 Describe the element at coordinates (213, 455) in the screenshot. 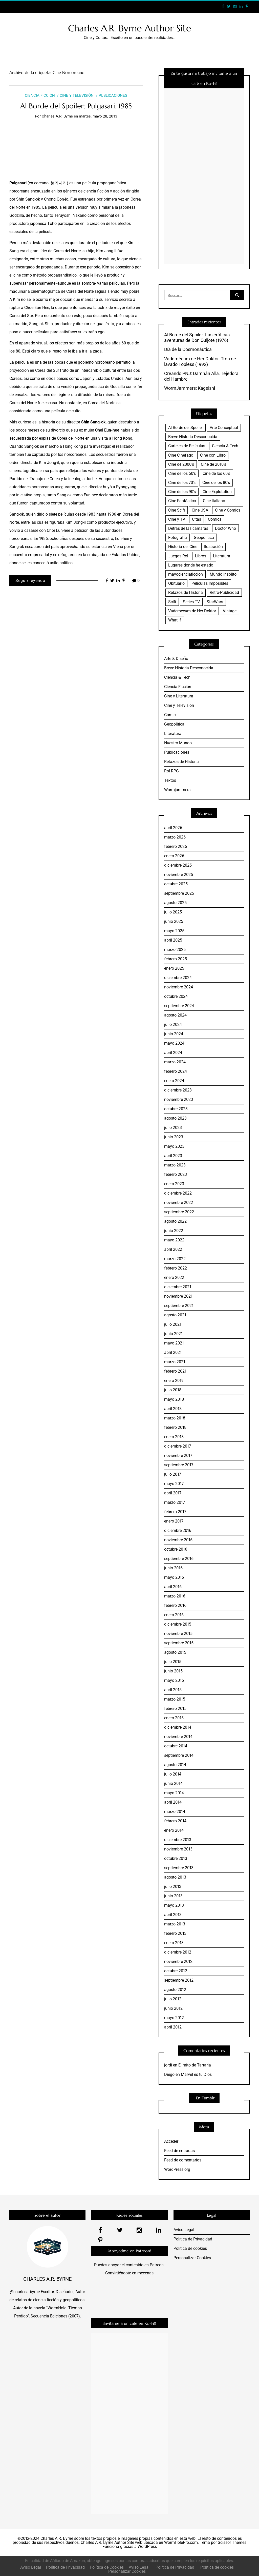

I see `Cine con Libro [Cine con Libro (58 elementos)]` at that location.